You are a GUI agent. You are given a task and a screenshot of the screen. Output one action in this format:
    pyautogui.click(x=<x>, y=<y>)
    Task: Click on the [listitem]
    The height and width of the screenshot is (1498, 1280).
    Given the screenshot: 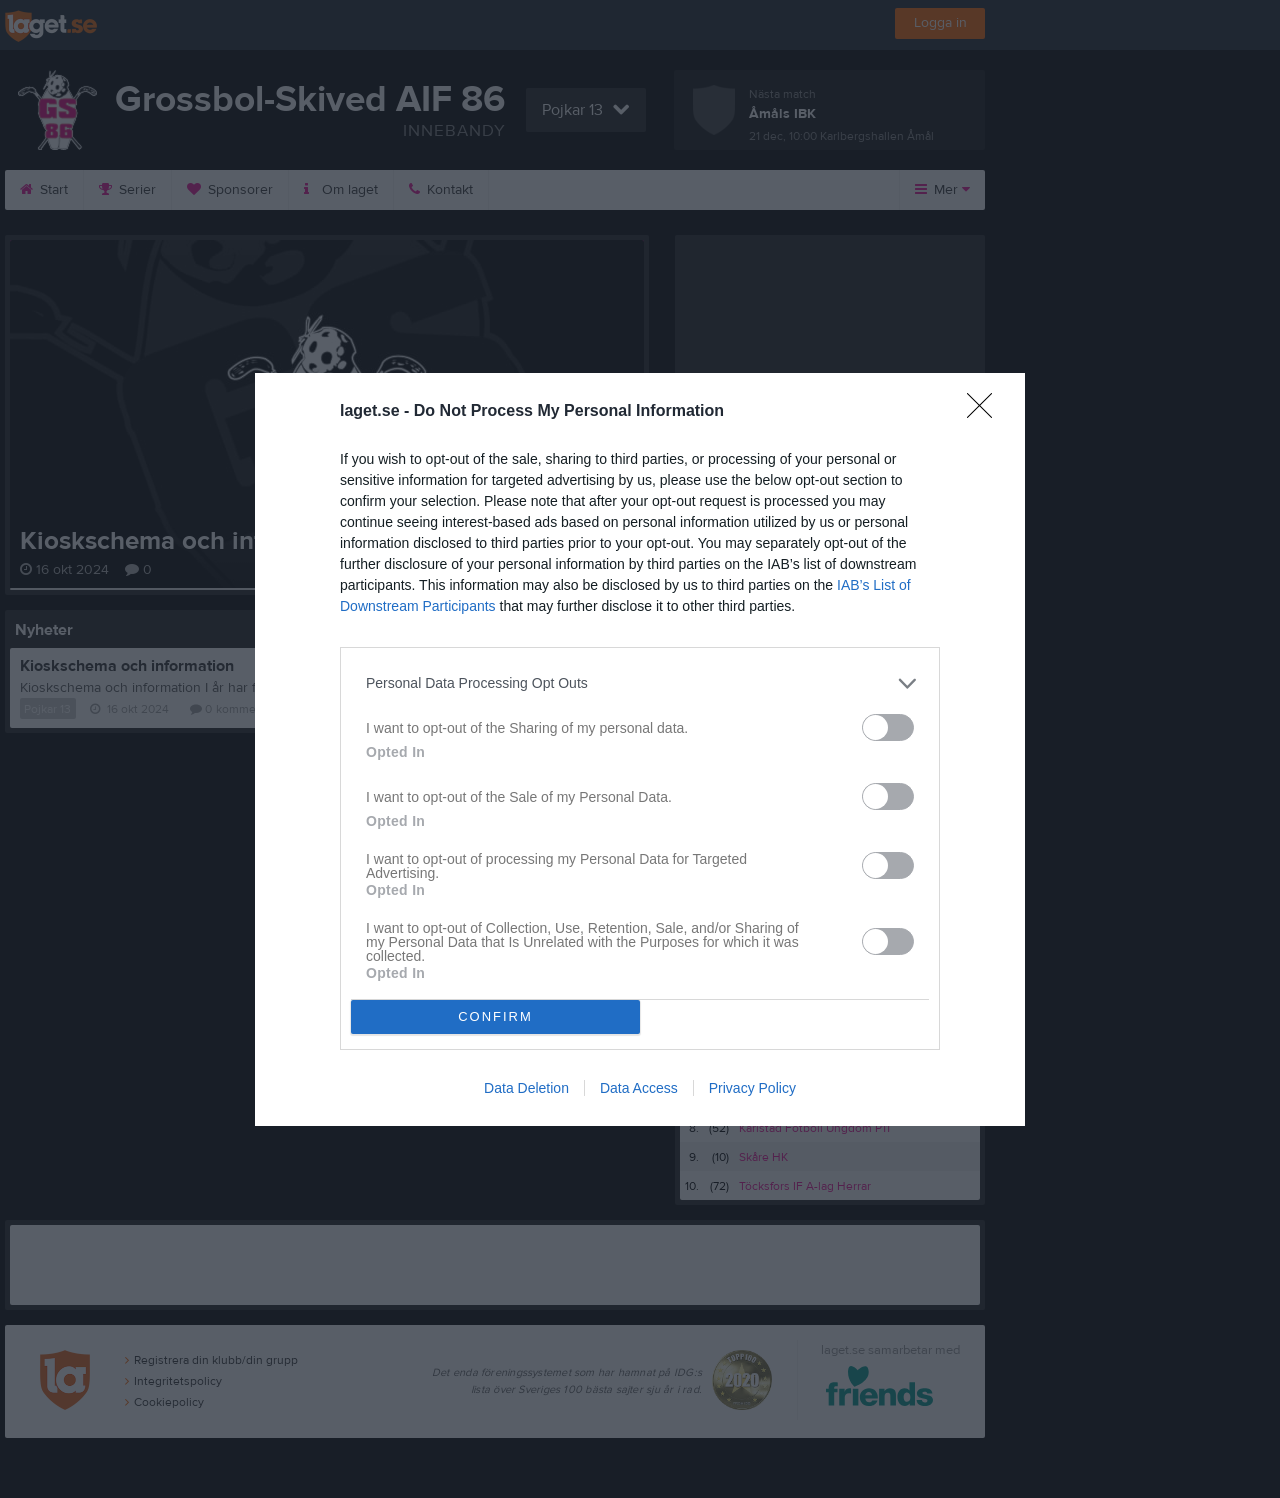 What is the action you would take?
    pyautogui.click(x=640, y=683)
    